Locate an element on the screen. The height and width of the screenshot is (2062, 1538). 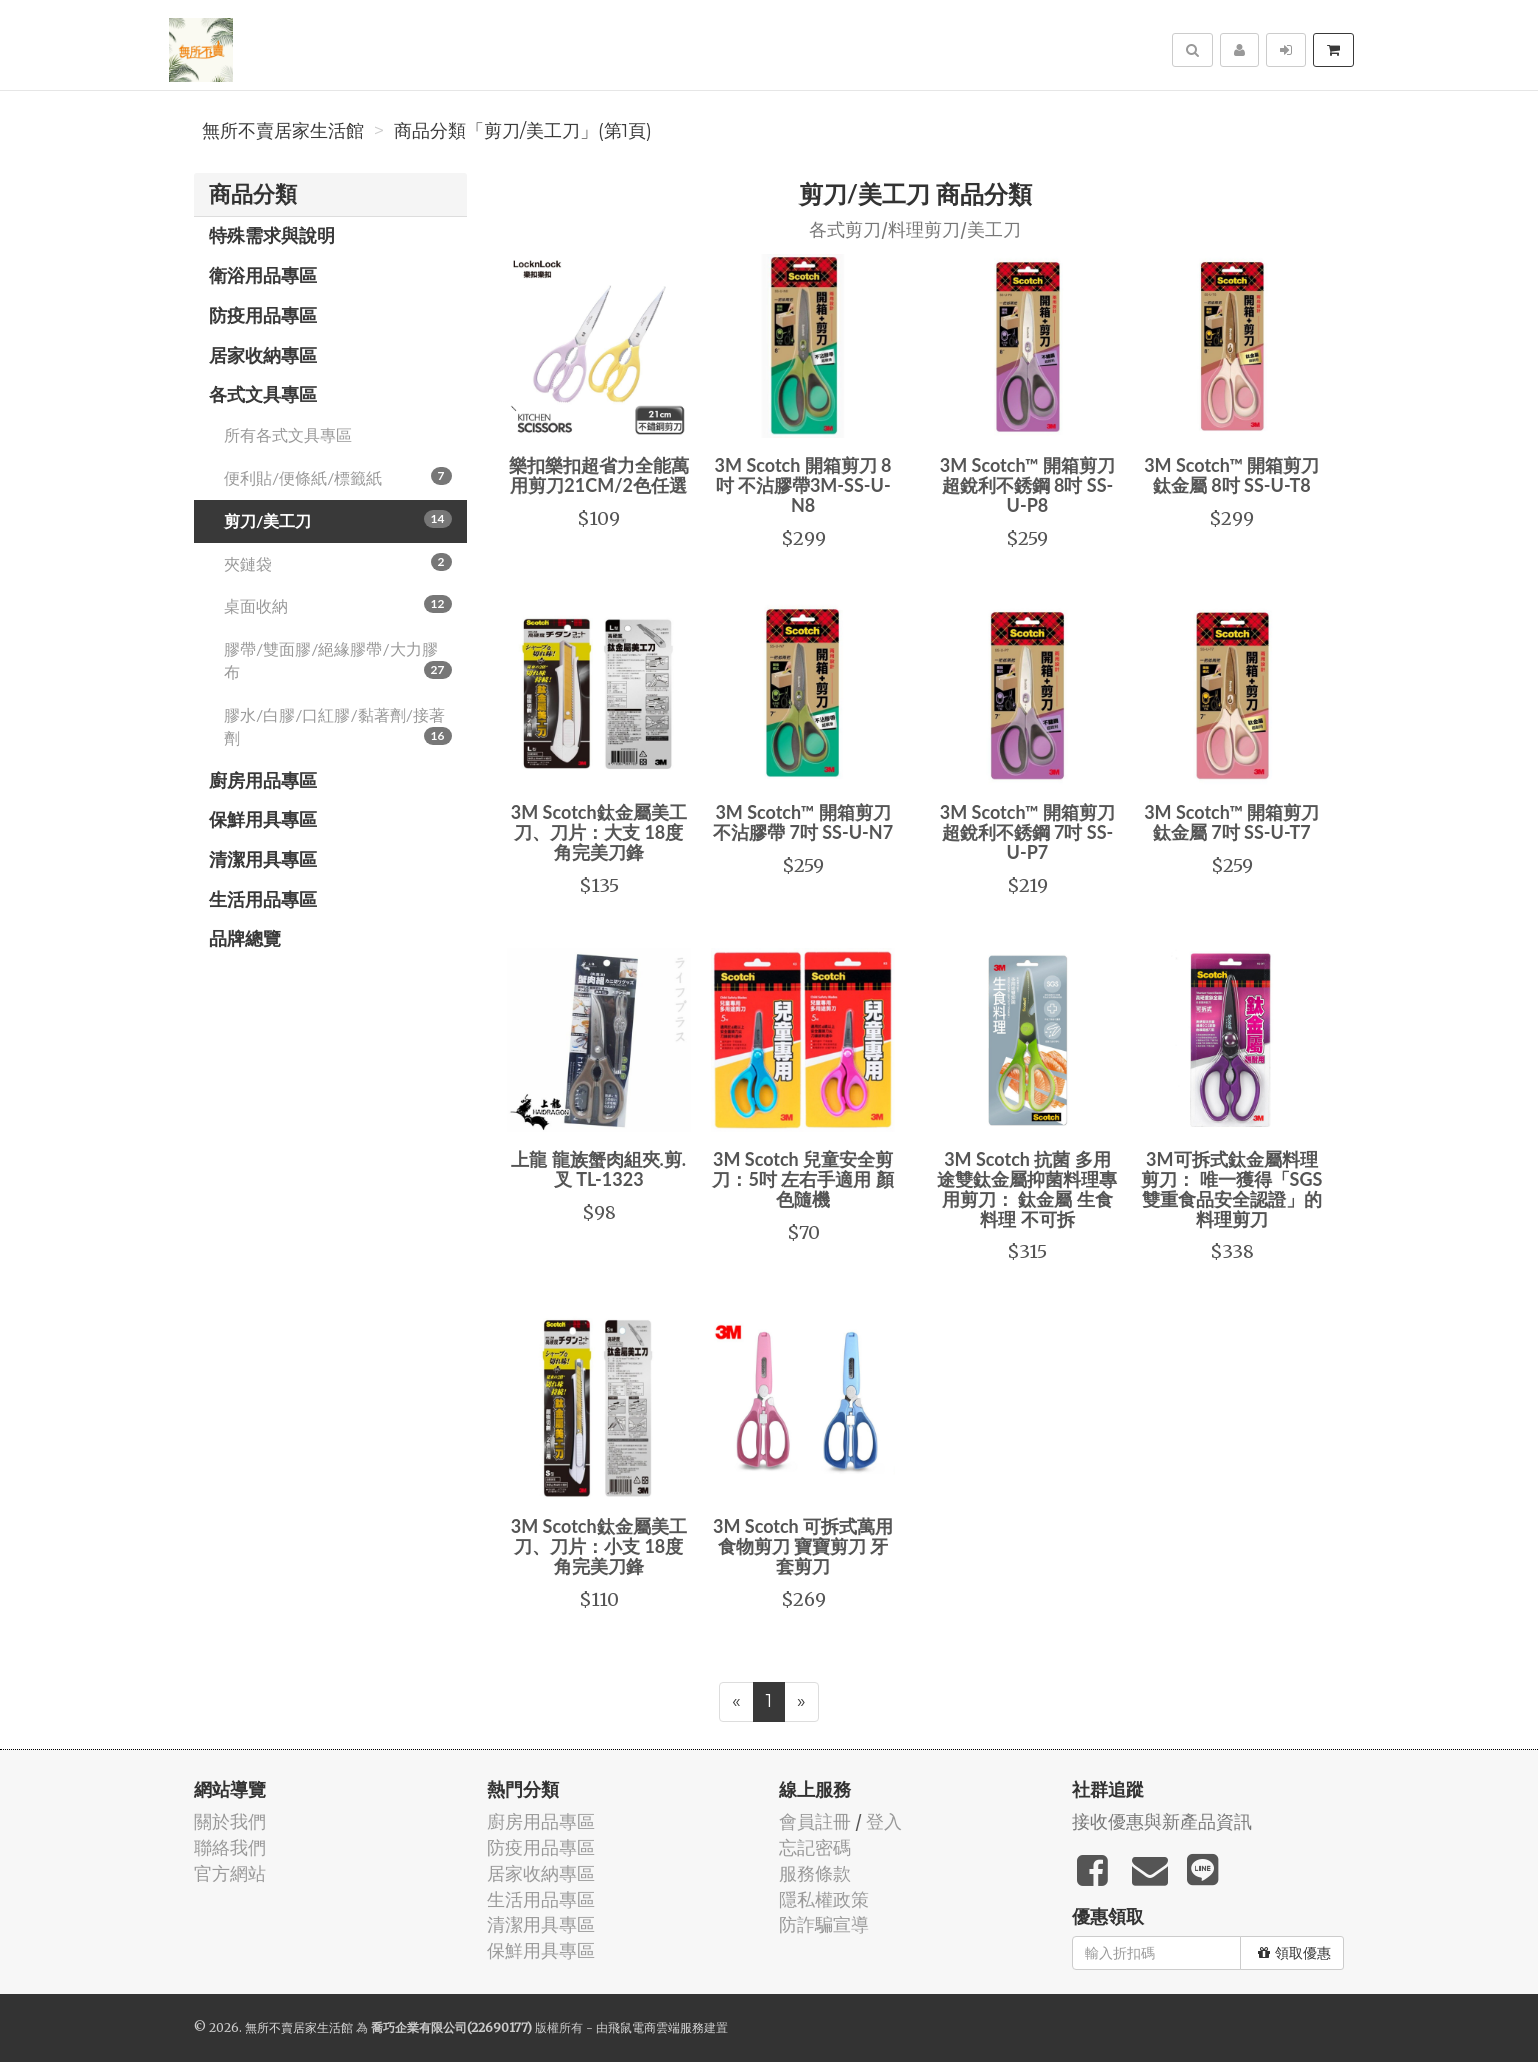
各式文具專區 is located at coordinates (263, 394).